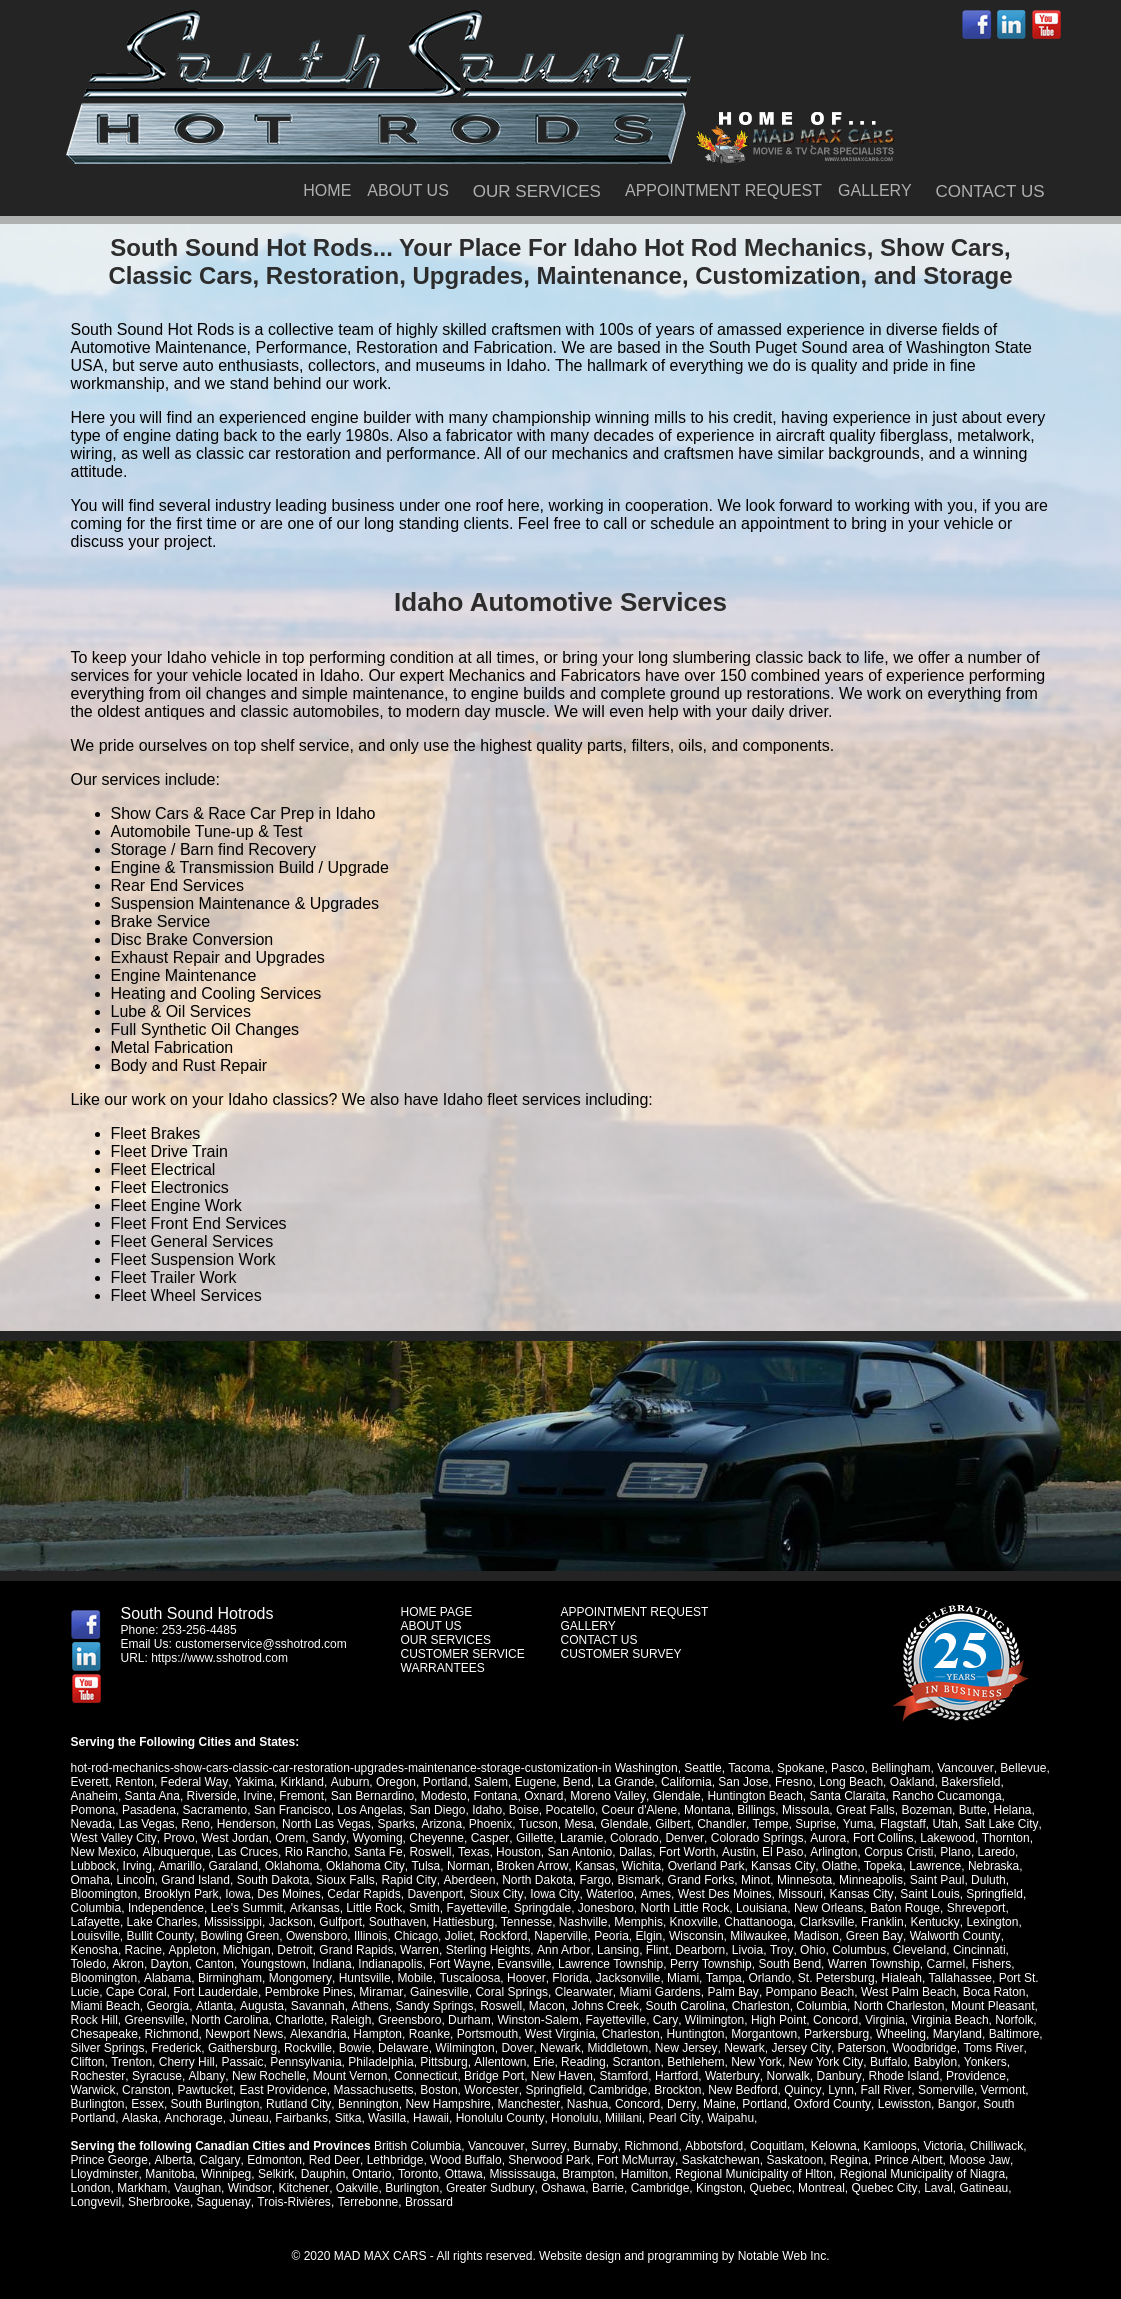 The height and width of the screenshot is (2299, 1121). I want to click on Youngstown, so click(230, 1964).